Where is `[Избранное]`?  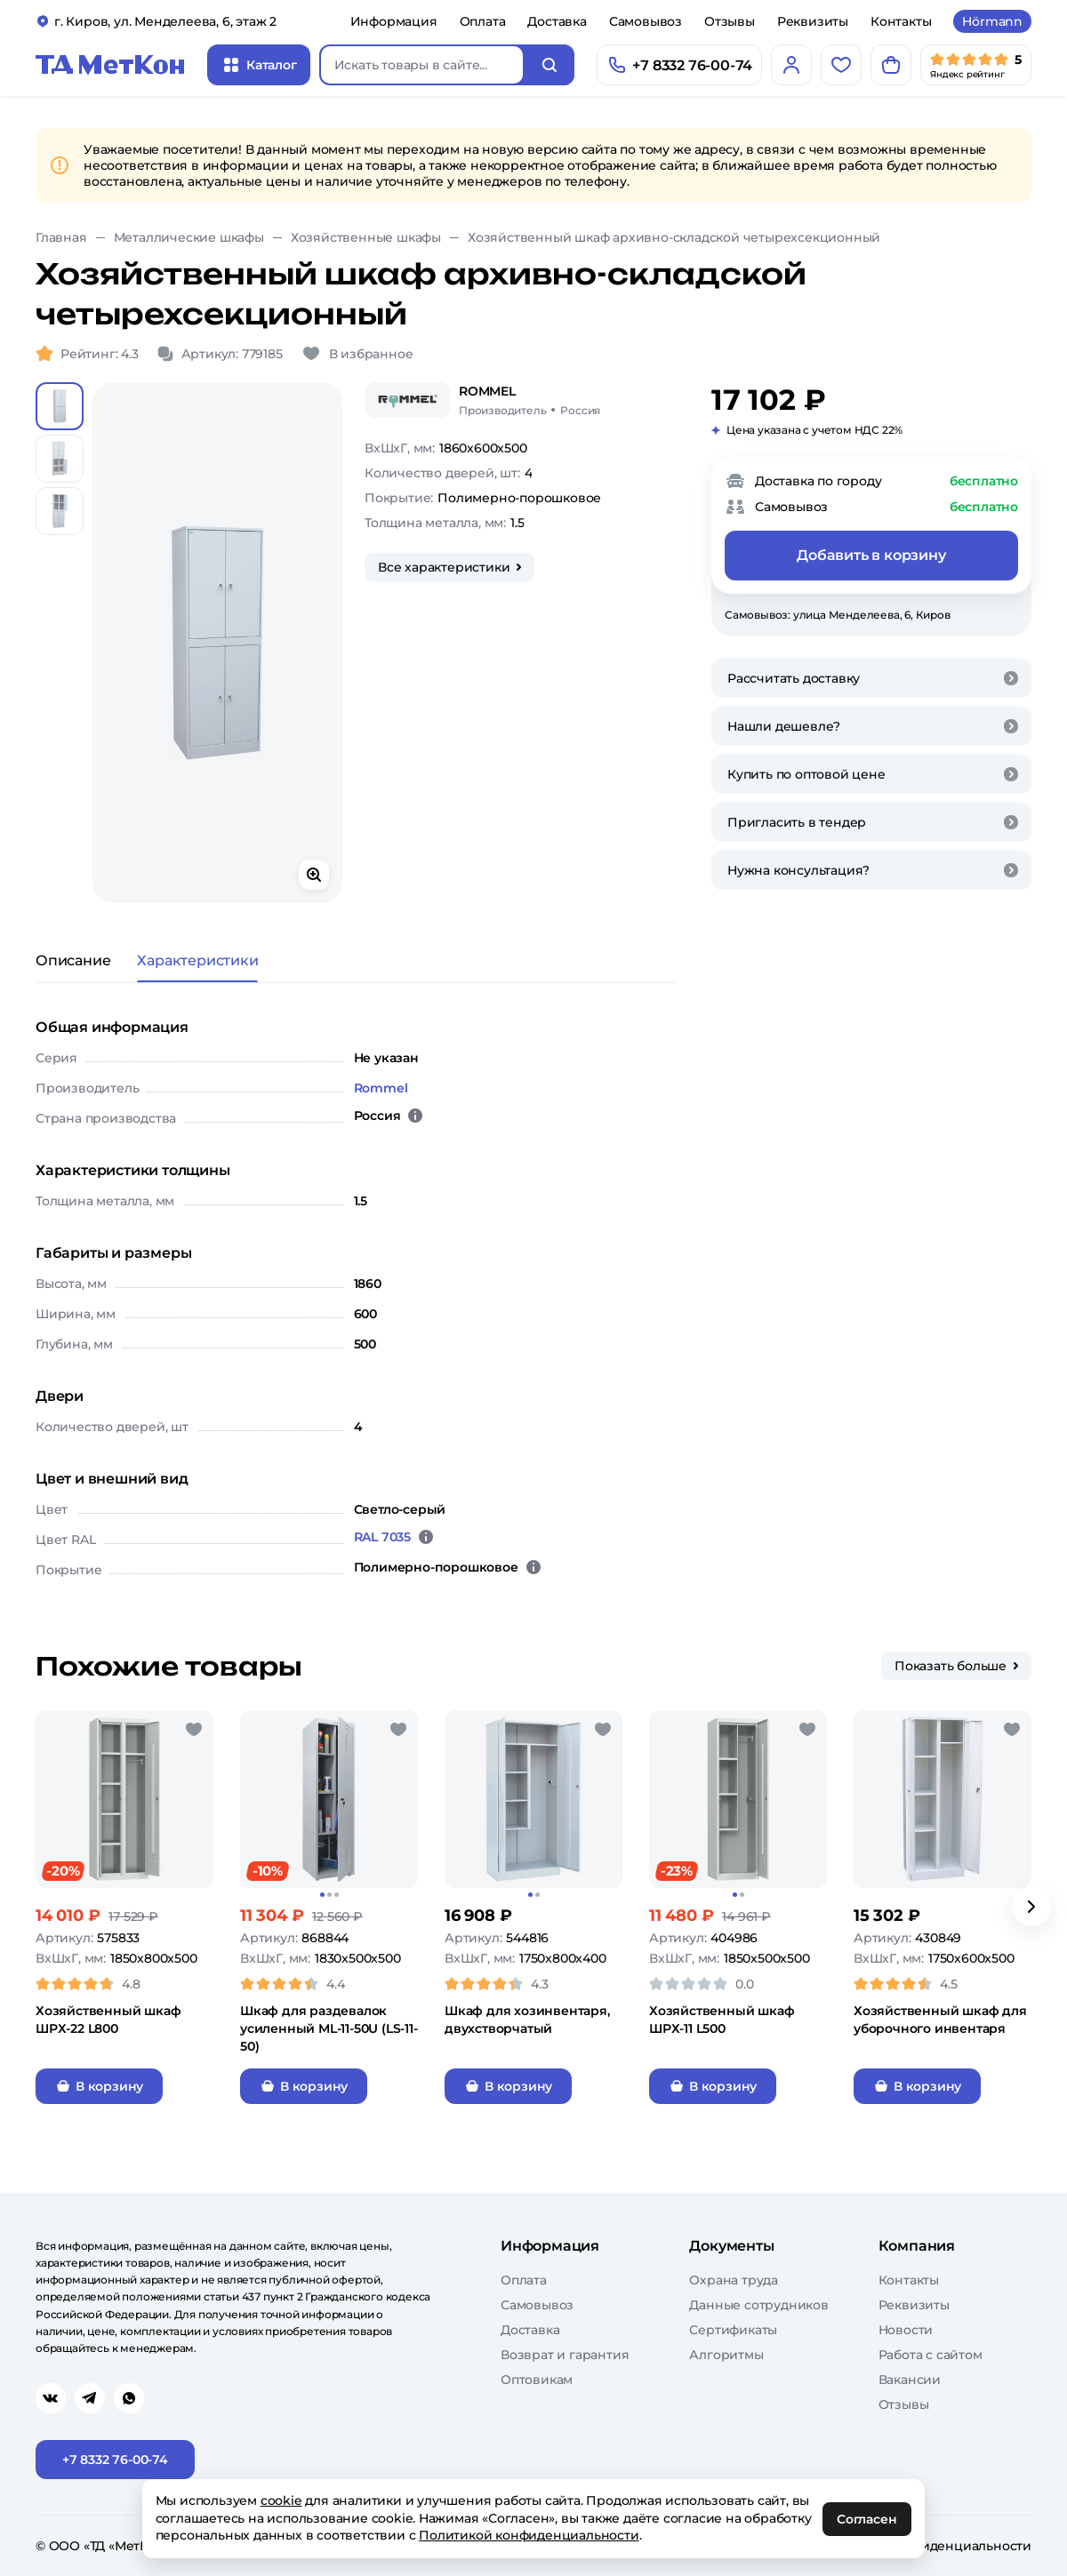
[Избранное] is located at coordinates (841, 64).